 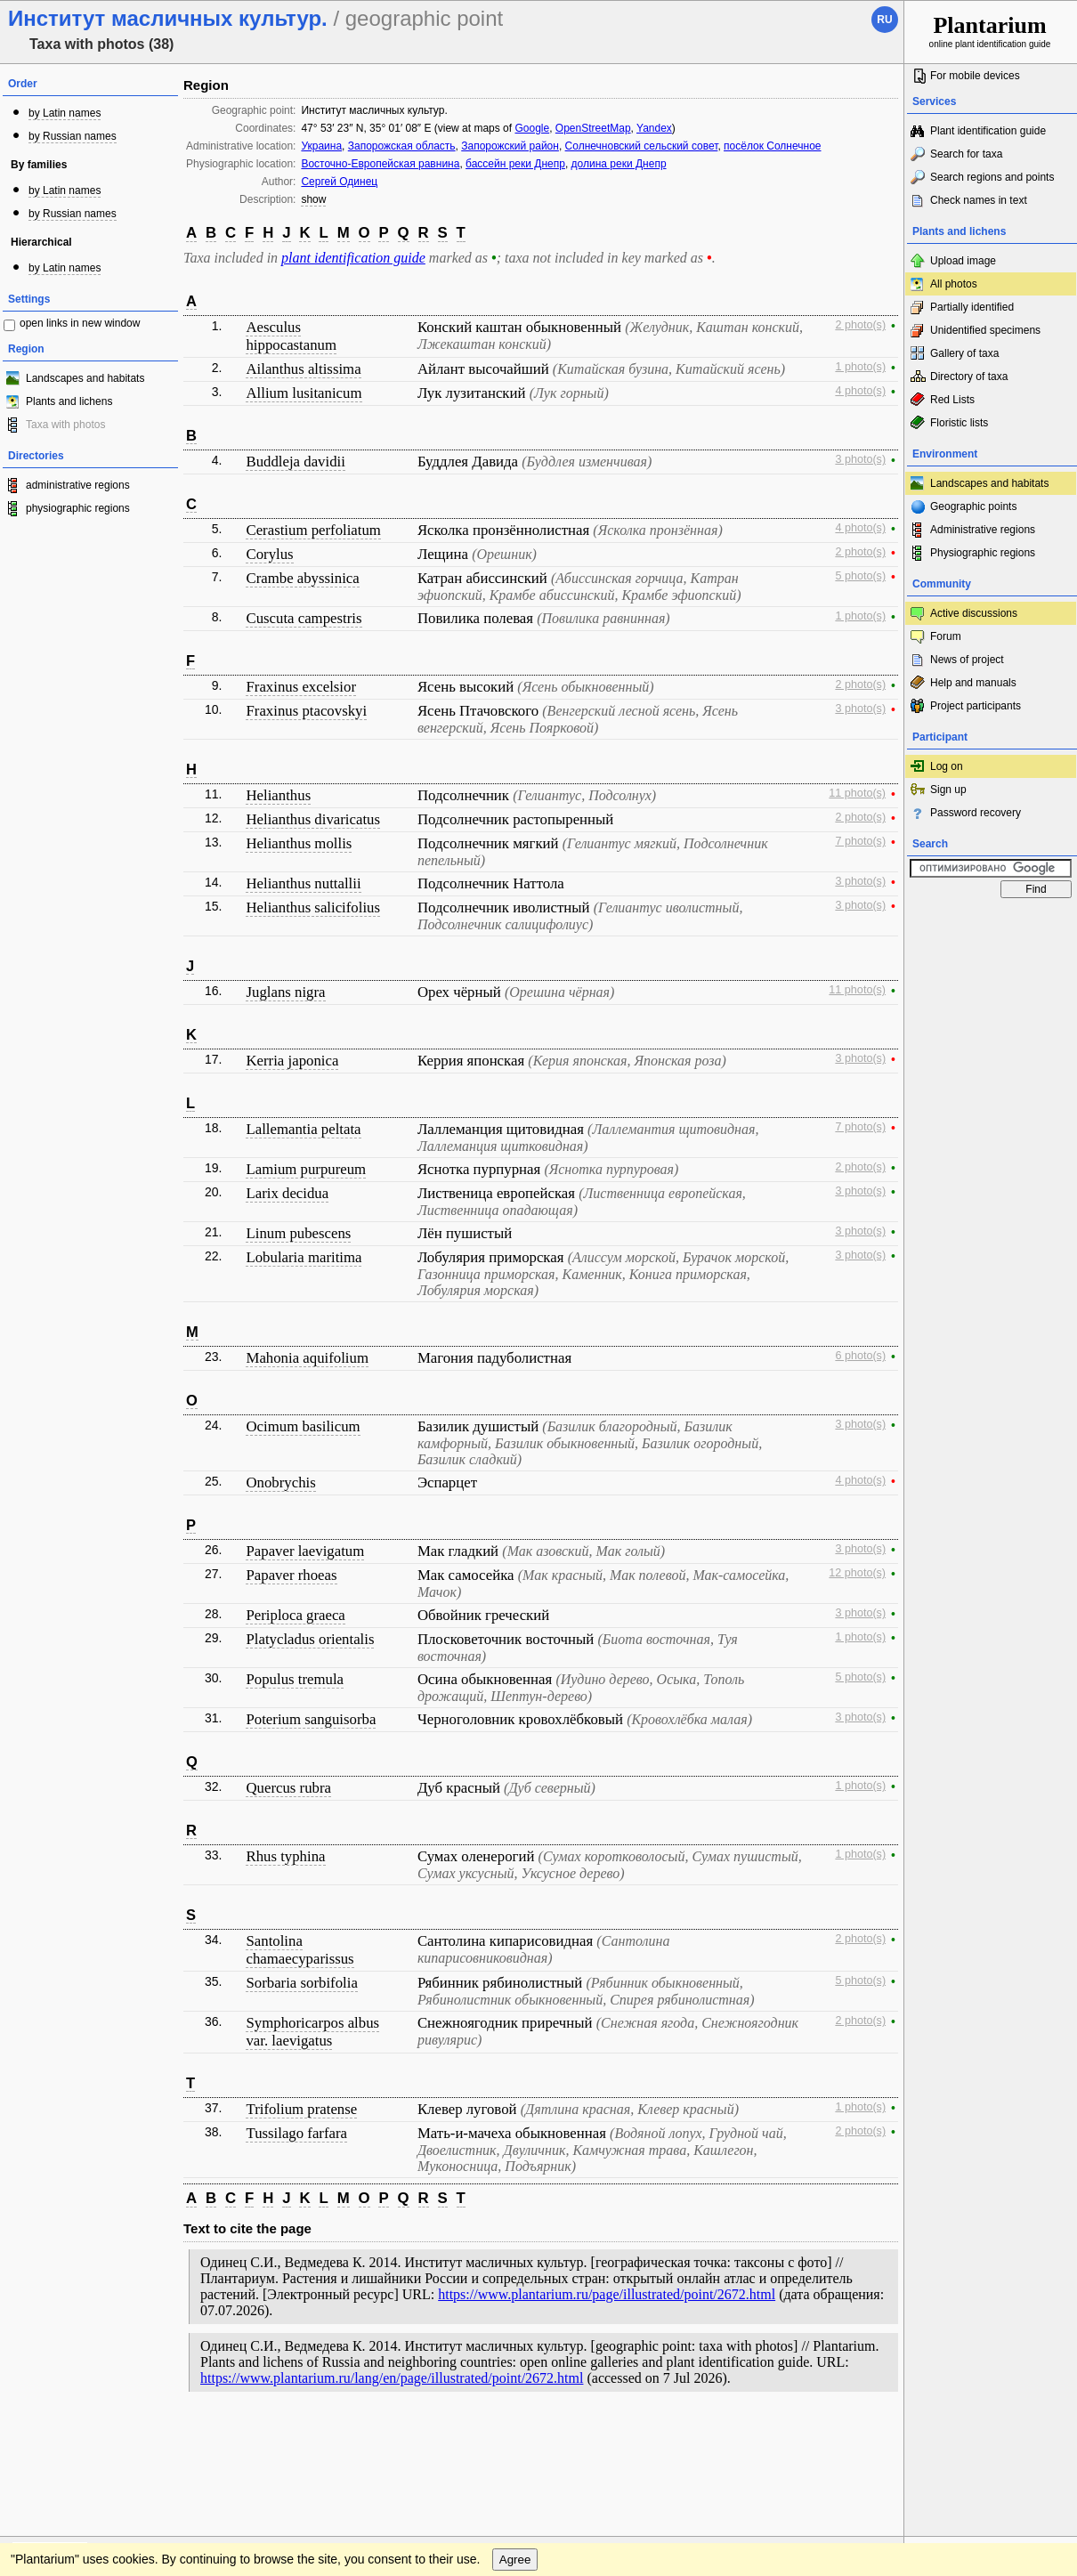 What do you see at coordinates (303, 393) in the screenshot?
I see `Allium lusitanicum` at bounding box center [303, 393].